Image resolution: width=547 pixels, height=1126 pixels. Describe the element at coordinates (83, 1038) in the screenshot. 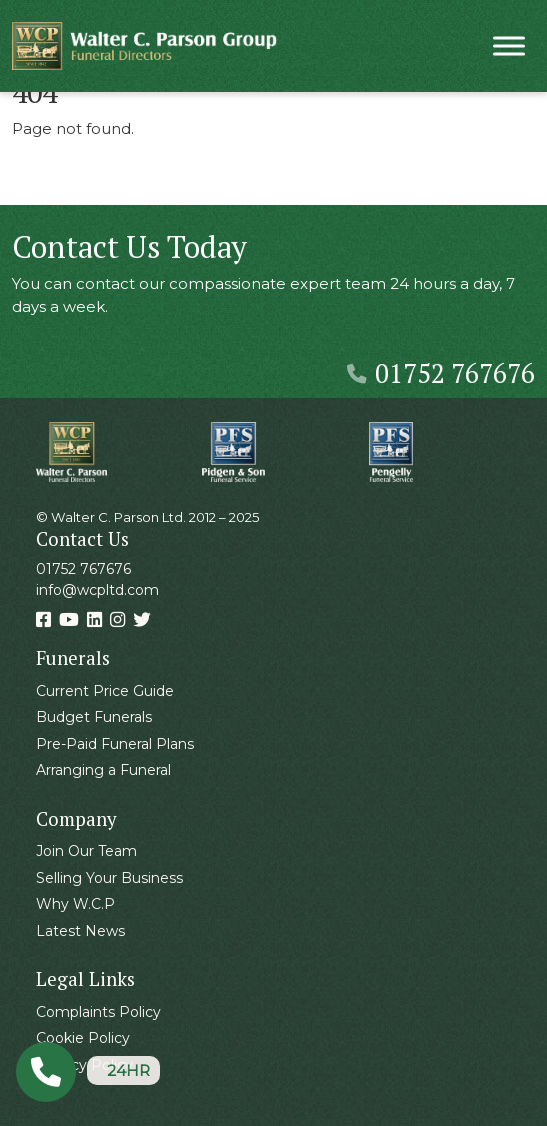

I see `Cookie Policy` at that location.